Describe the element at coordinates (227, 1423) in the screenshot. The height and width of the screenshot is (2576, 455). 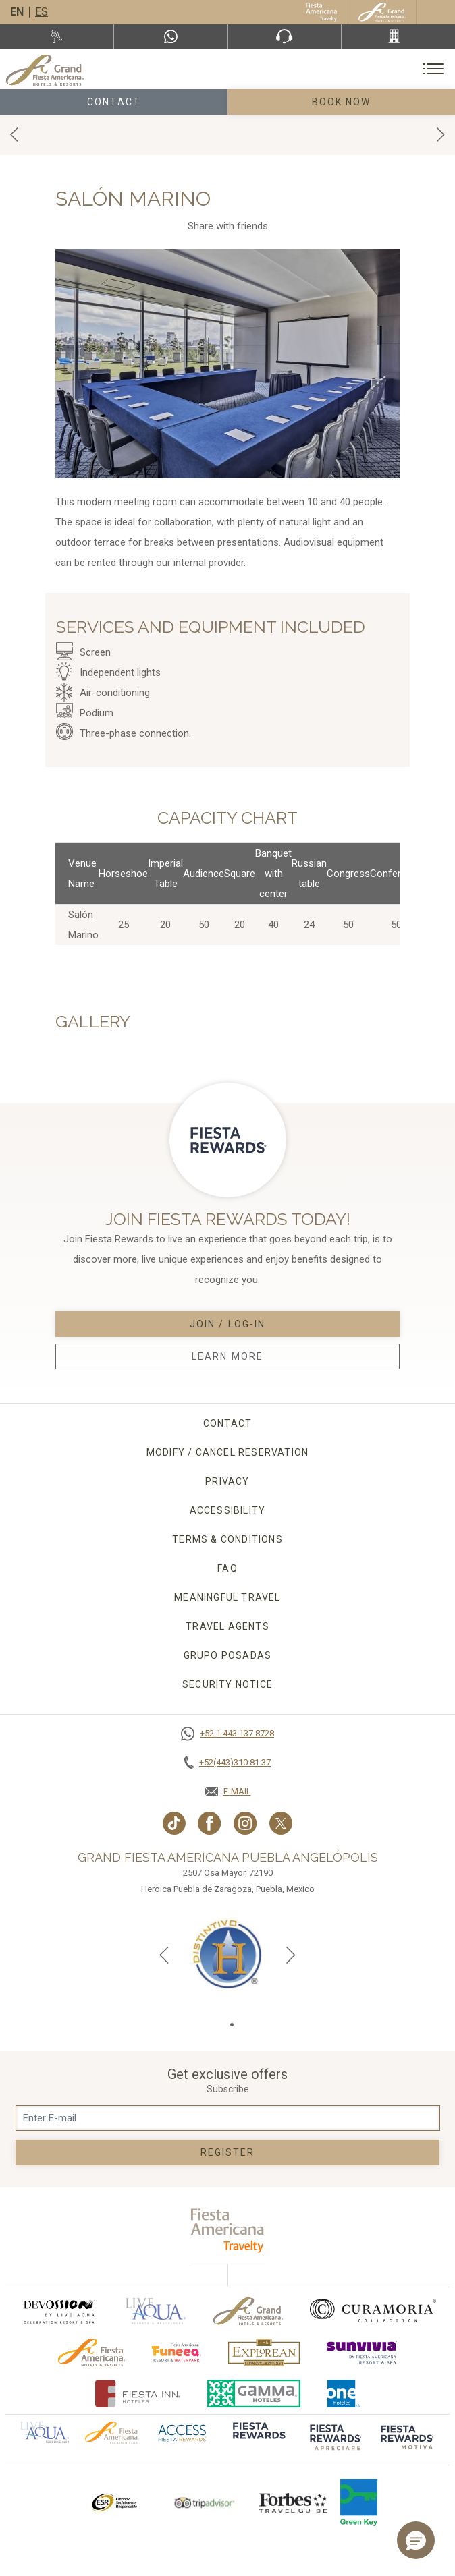
I see `CONTACT` at that location.